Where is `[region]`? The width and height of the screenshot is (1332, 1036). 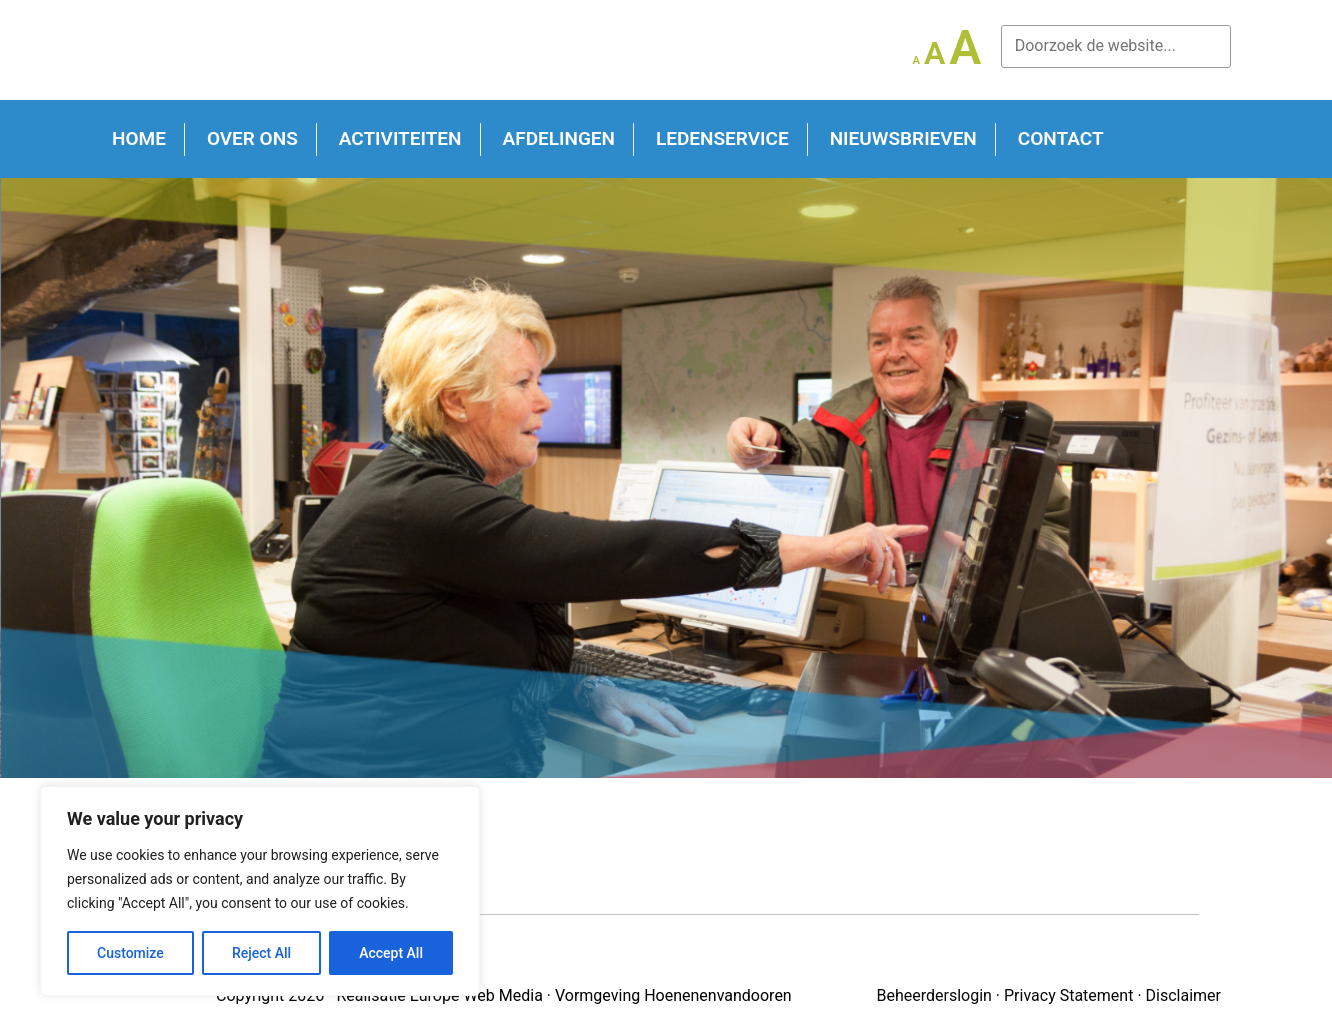 [region] is located at coordinates (260, 891).